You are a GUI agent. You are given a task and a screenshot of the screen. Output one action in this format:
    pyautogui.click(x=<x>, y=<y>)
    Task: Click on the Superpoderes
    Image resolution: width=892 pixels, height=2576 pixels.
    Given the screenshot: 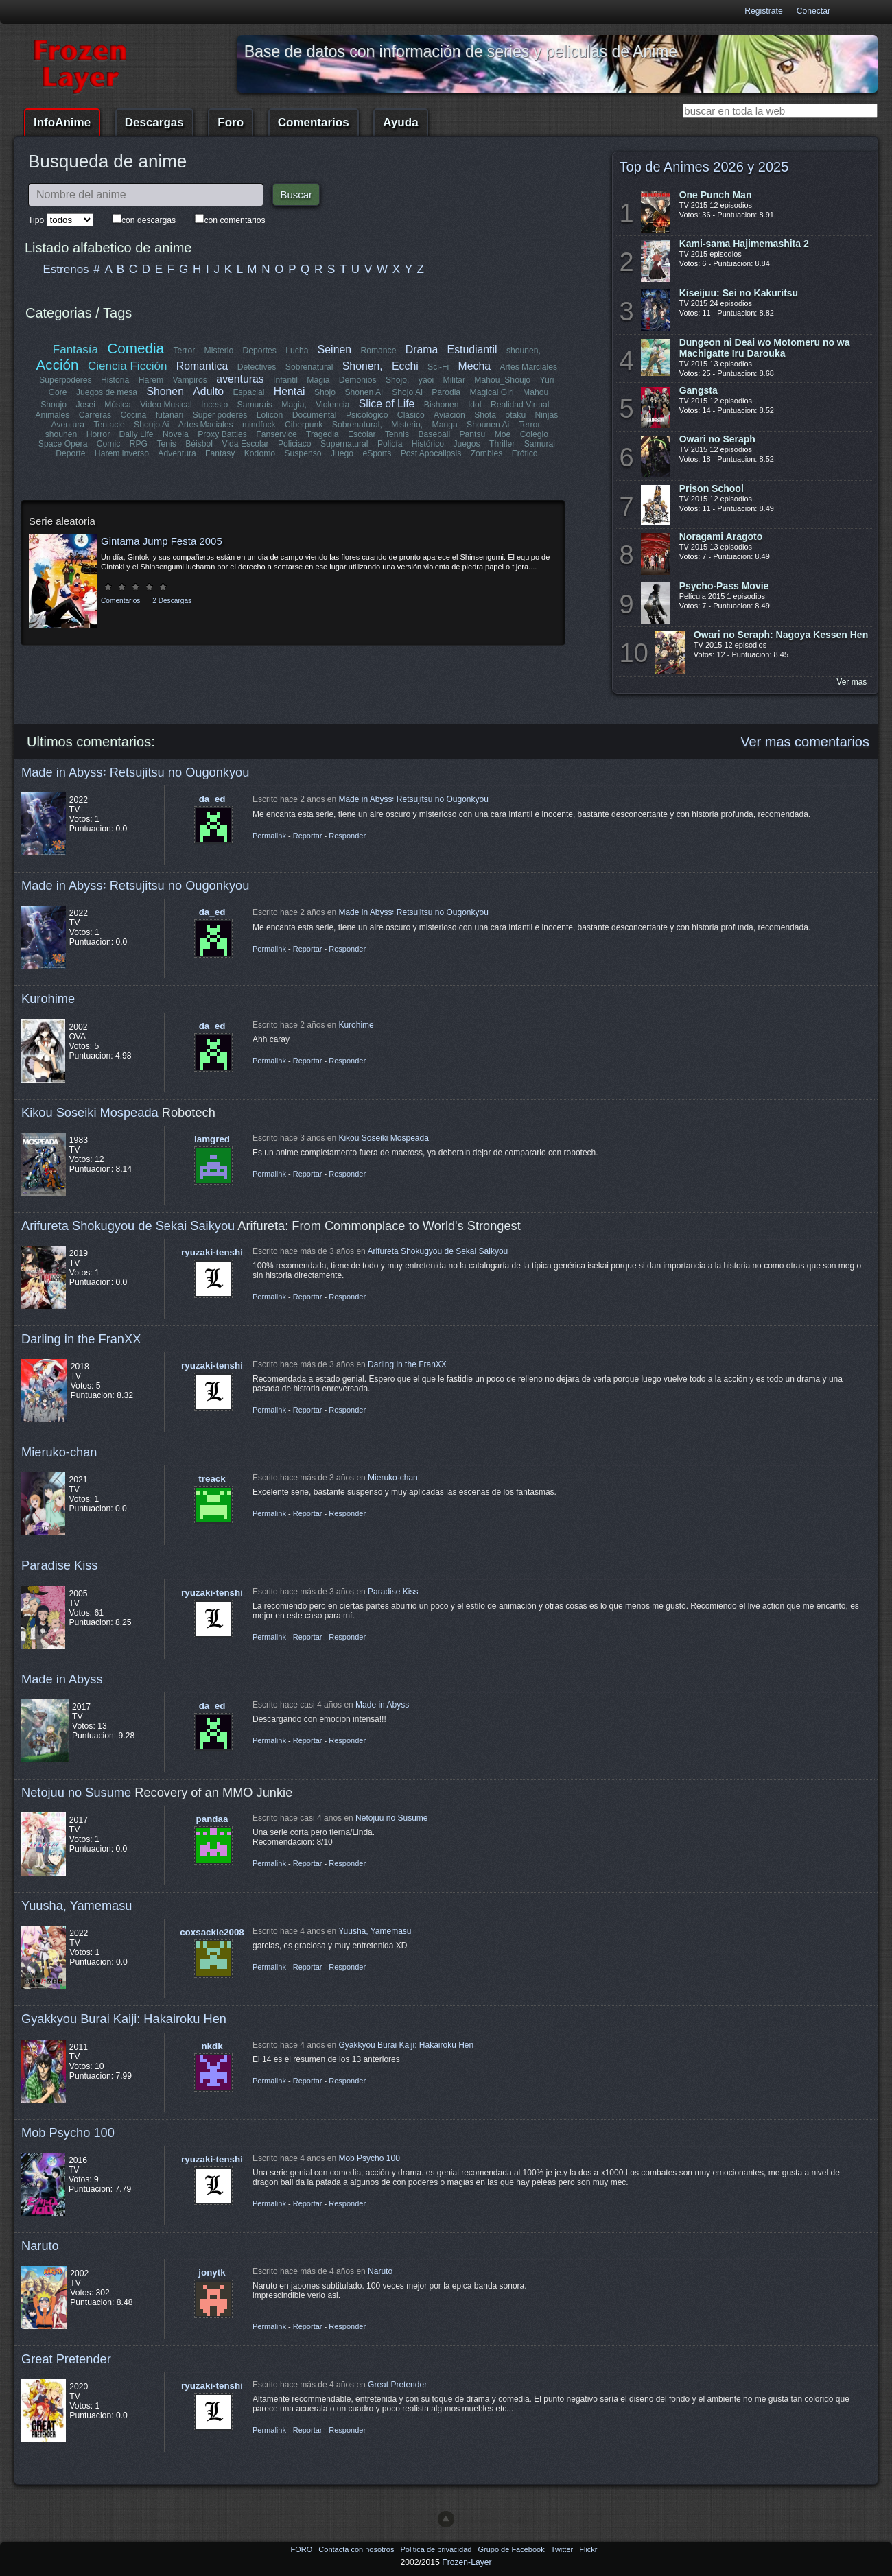 What is the action you would take?
    pyautogui.click(x=65, y=380)
    